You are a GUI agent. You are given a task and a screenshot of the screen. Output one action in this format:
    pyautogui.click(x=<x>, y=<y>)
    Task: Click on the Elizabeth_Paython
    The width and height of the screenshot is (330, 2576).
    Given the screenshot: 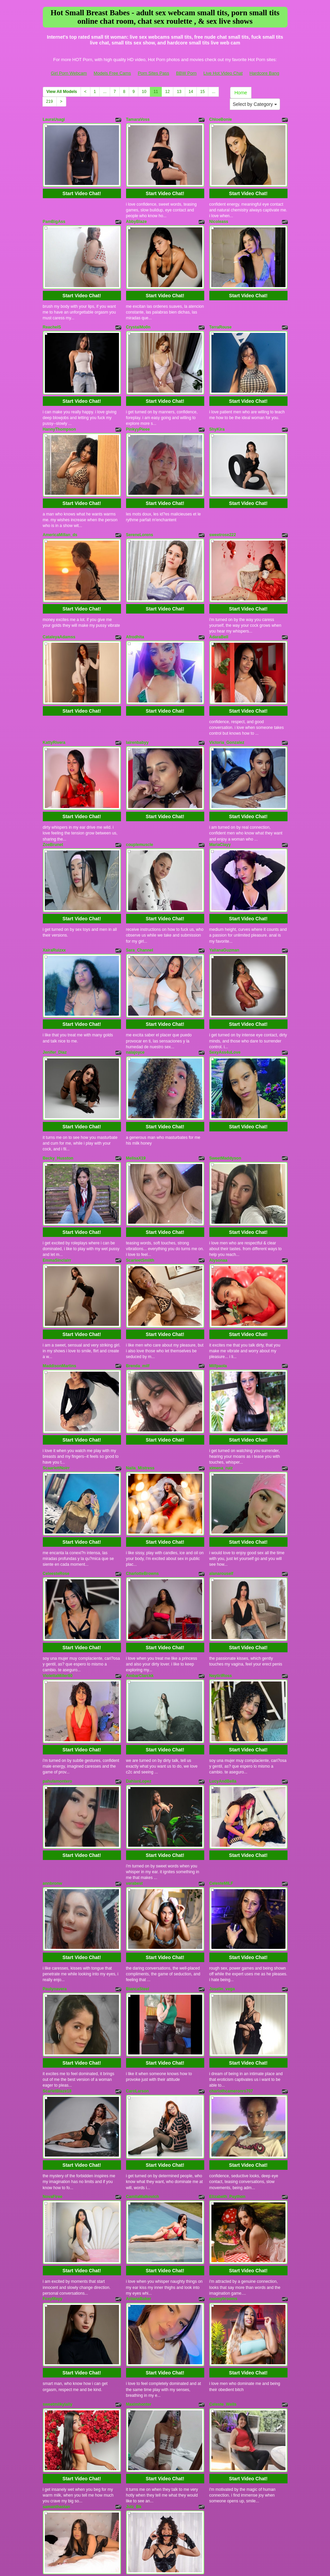 What is the action you would take?
    pyautogui.click(x=227, y=2075)
    